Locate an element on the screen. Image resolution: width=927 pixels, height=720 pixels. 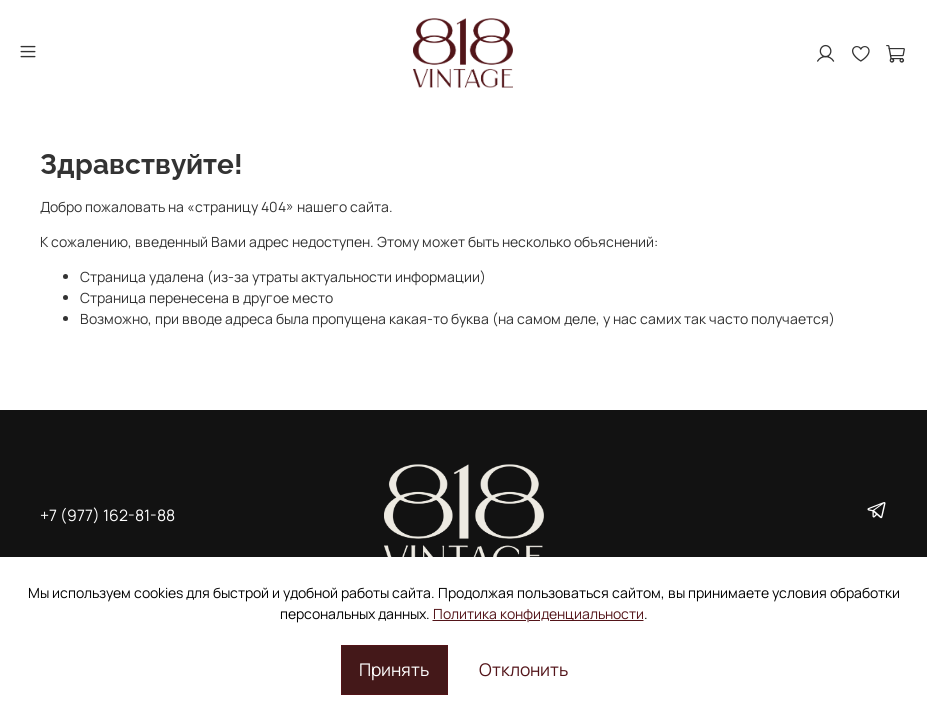
Принять is located at coordinates (394, 669).